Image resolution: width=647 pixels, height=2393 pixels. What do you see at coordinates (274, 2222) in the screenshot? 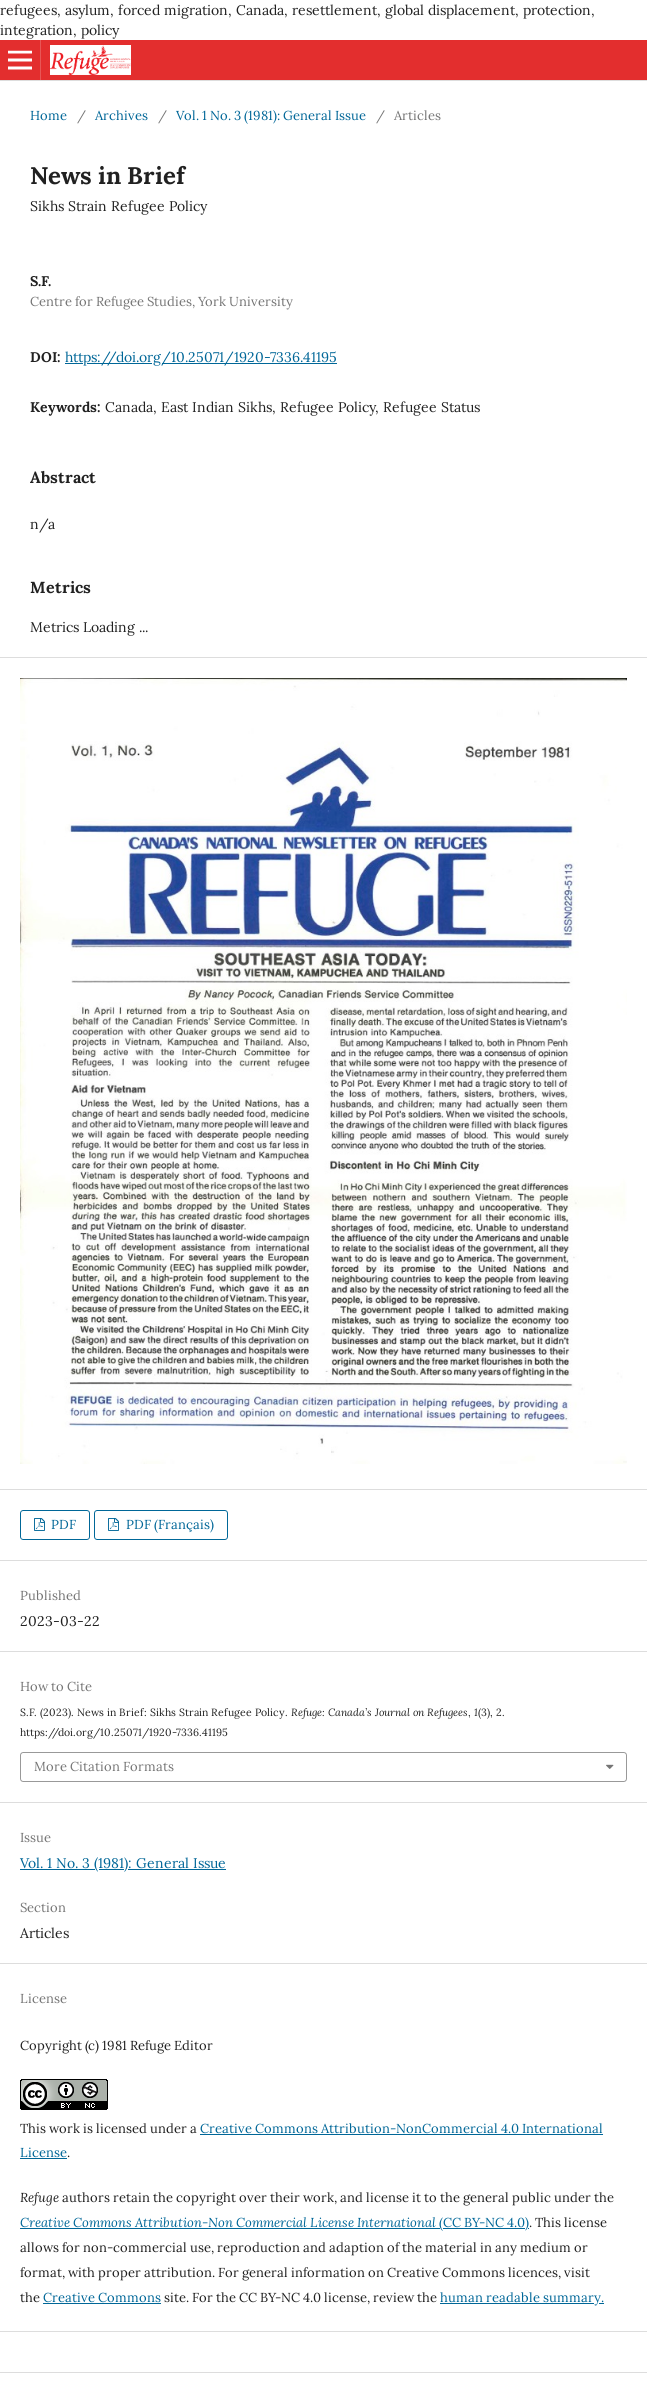
I see `(CC BY-NC 4.0)` at bounding box center [274, 2222].